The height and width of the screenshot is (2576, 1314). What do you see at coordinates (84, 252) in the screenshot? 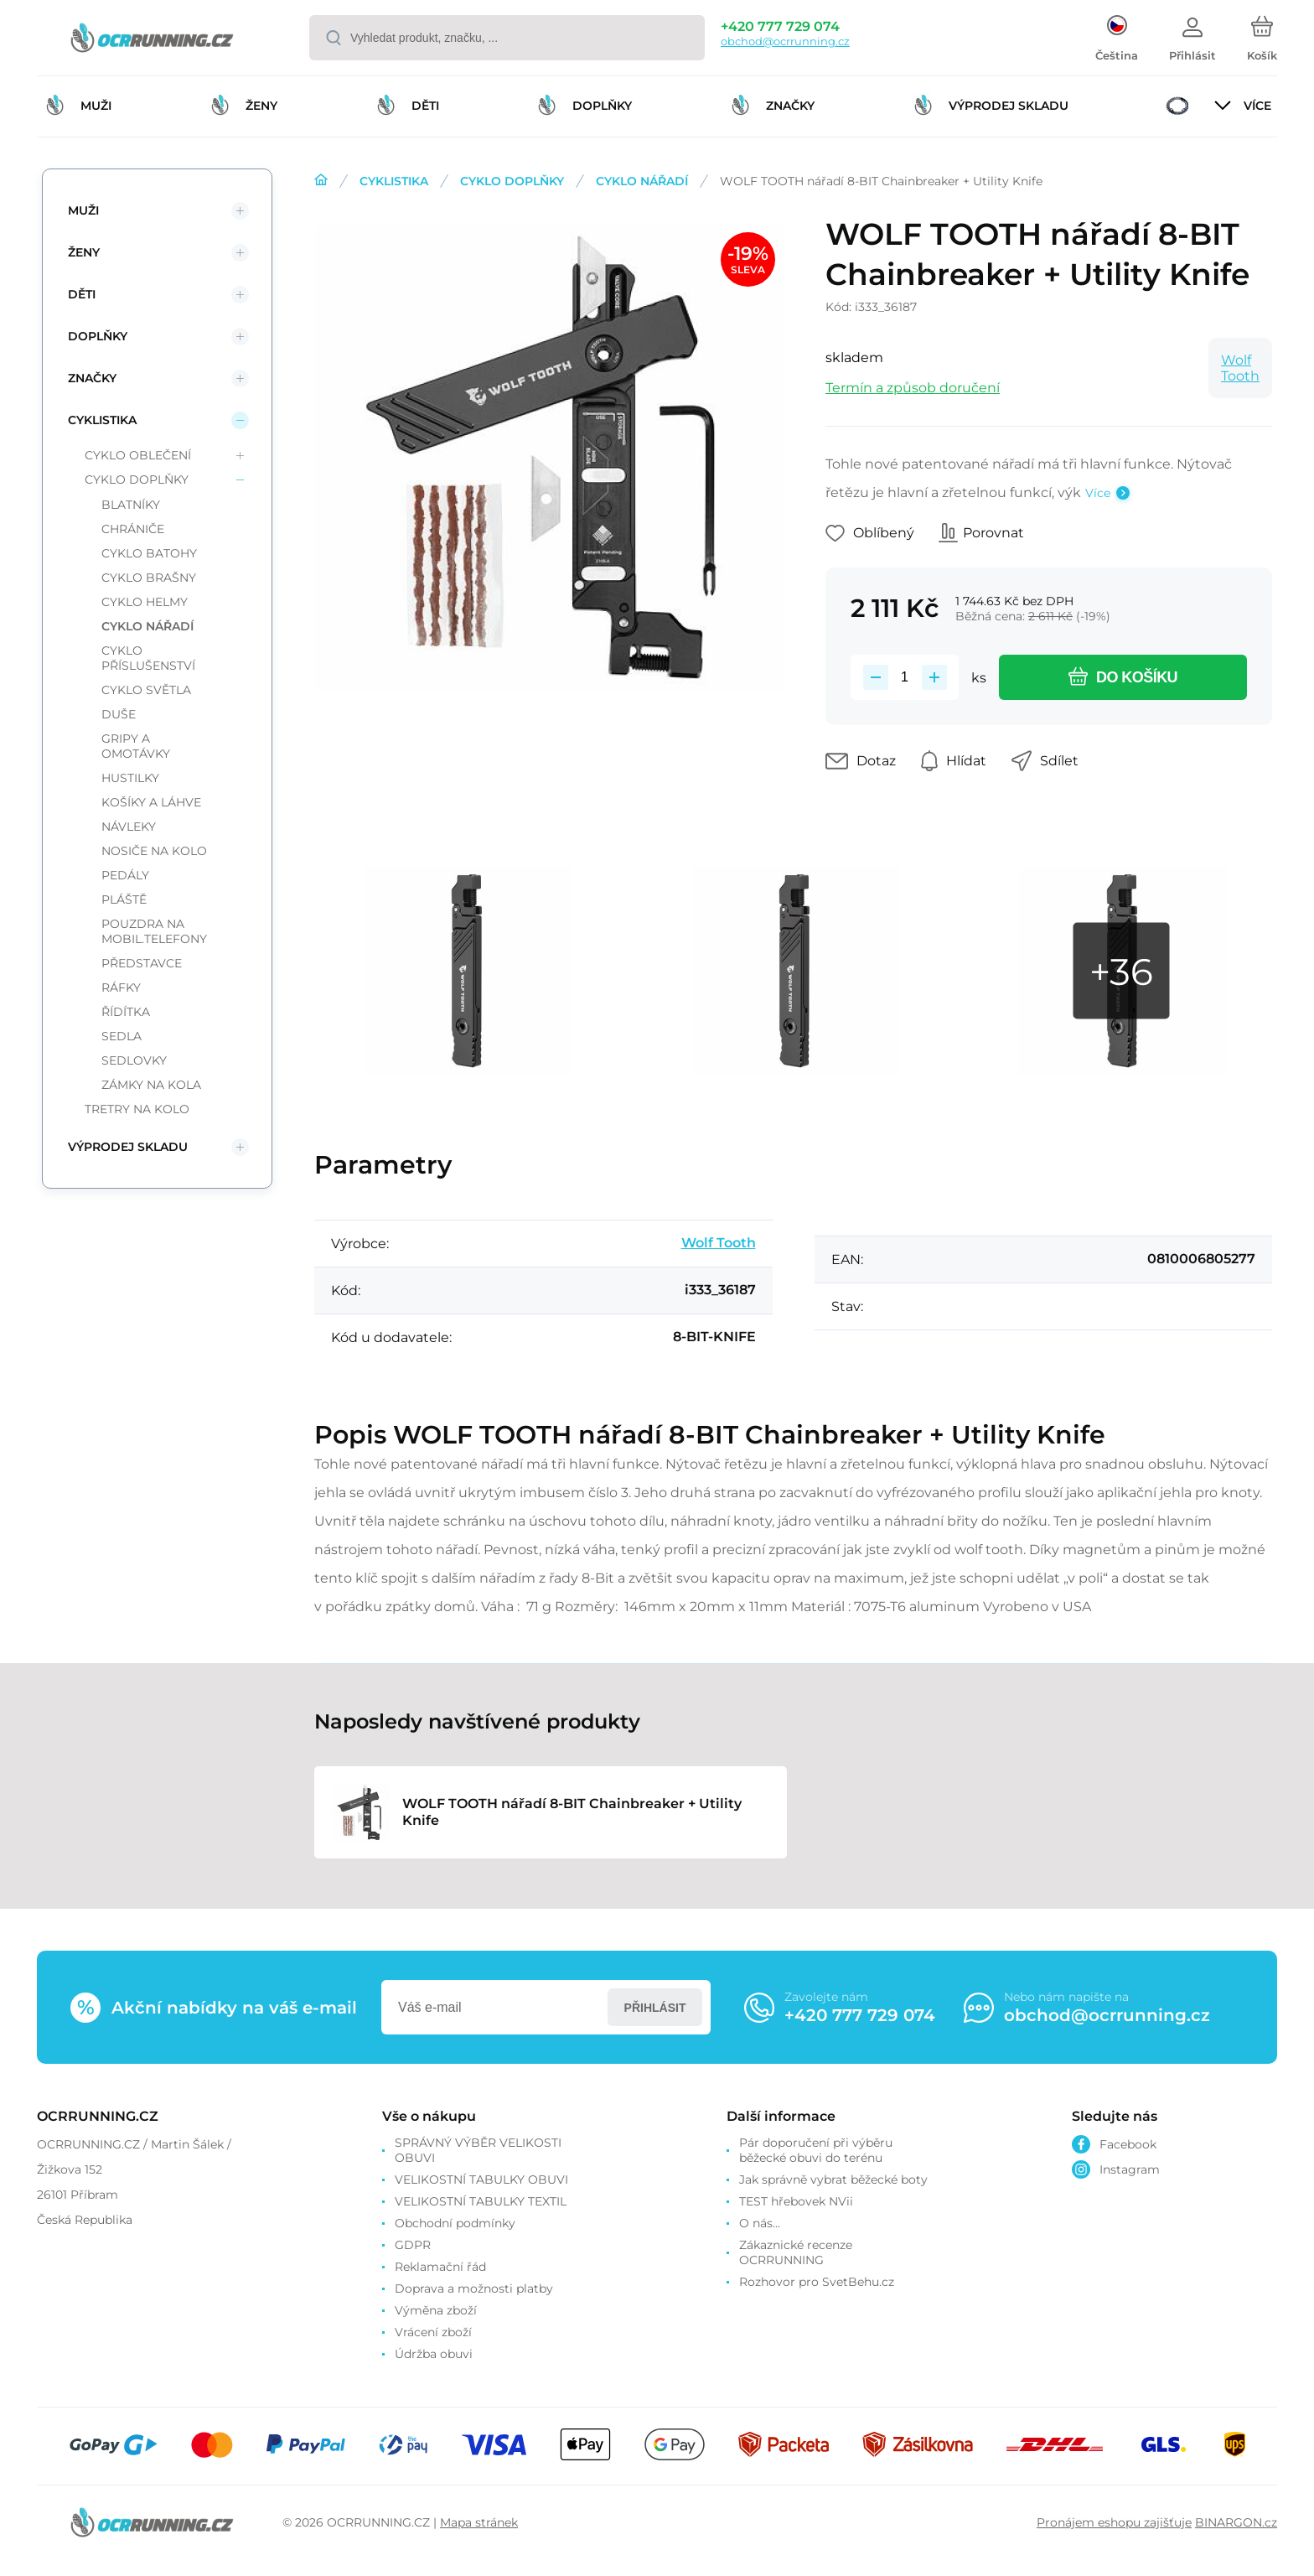
I see `ŽENY` at bounding box center [84, 252].